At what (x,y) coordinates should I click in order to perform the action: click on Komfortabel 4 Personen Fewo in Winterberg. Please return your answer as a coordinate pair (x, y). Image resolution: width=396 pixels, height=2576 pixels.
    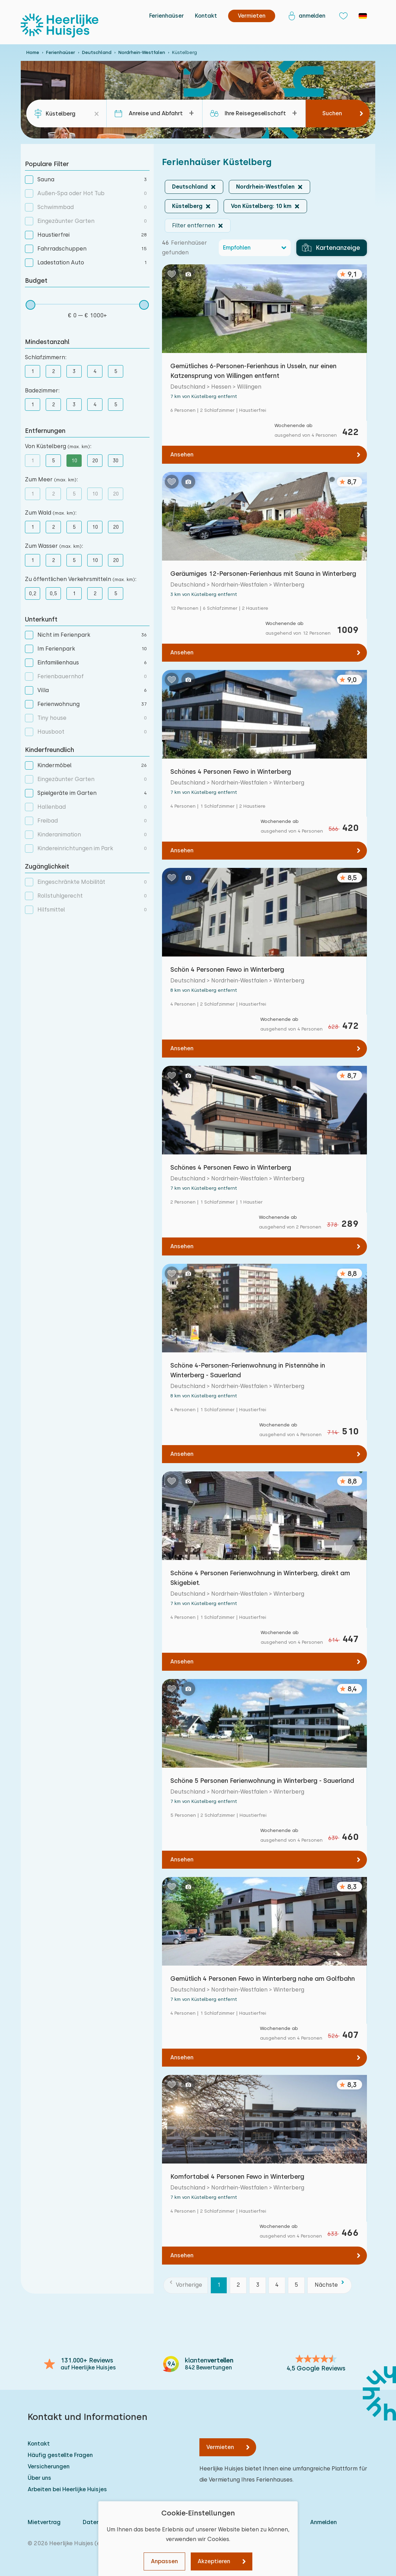
    Looking at the image, I should click on (237, 2176).